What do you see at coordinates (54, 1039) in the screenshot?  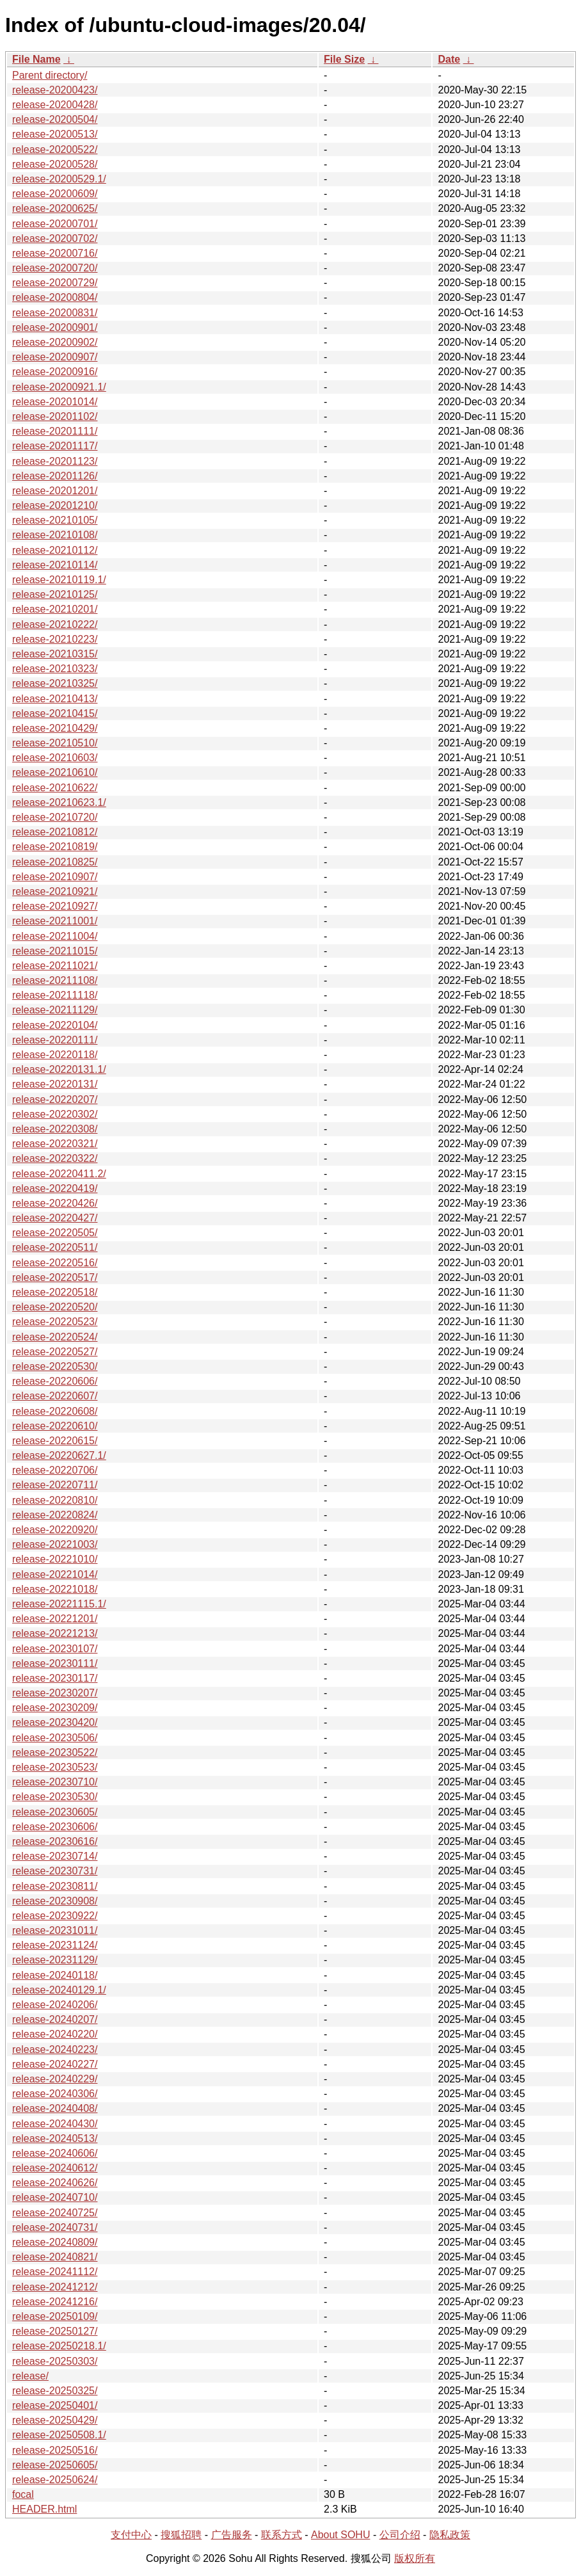 I see `release-20220111/` at bounding box center [54, 1039].